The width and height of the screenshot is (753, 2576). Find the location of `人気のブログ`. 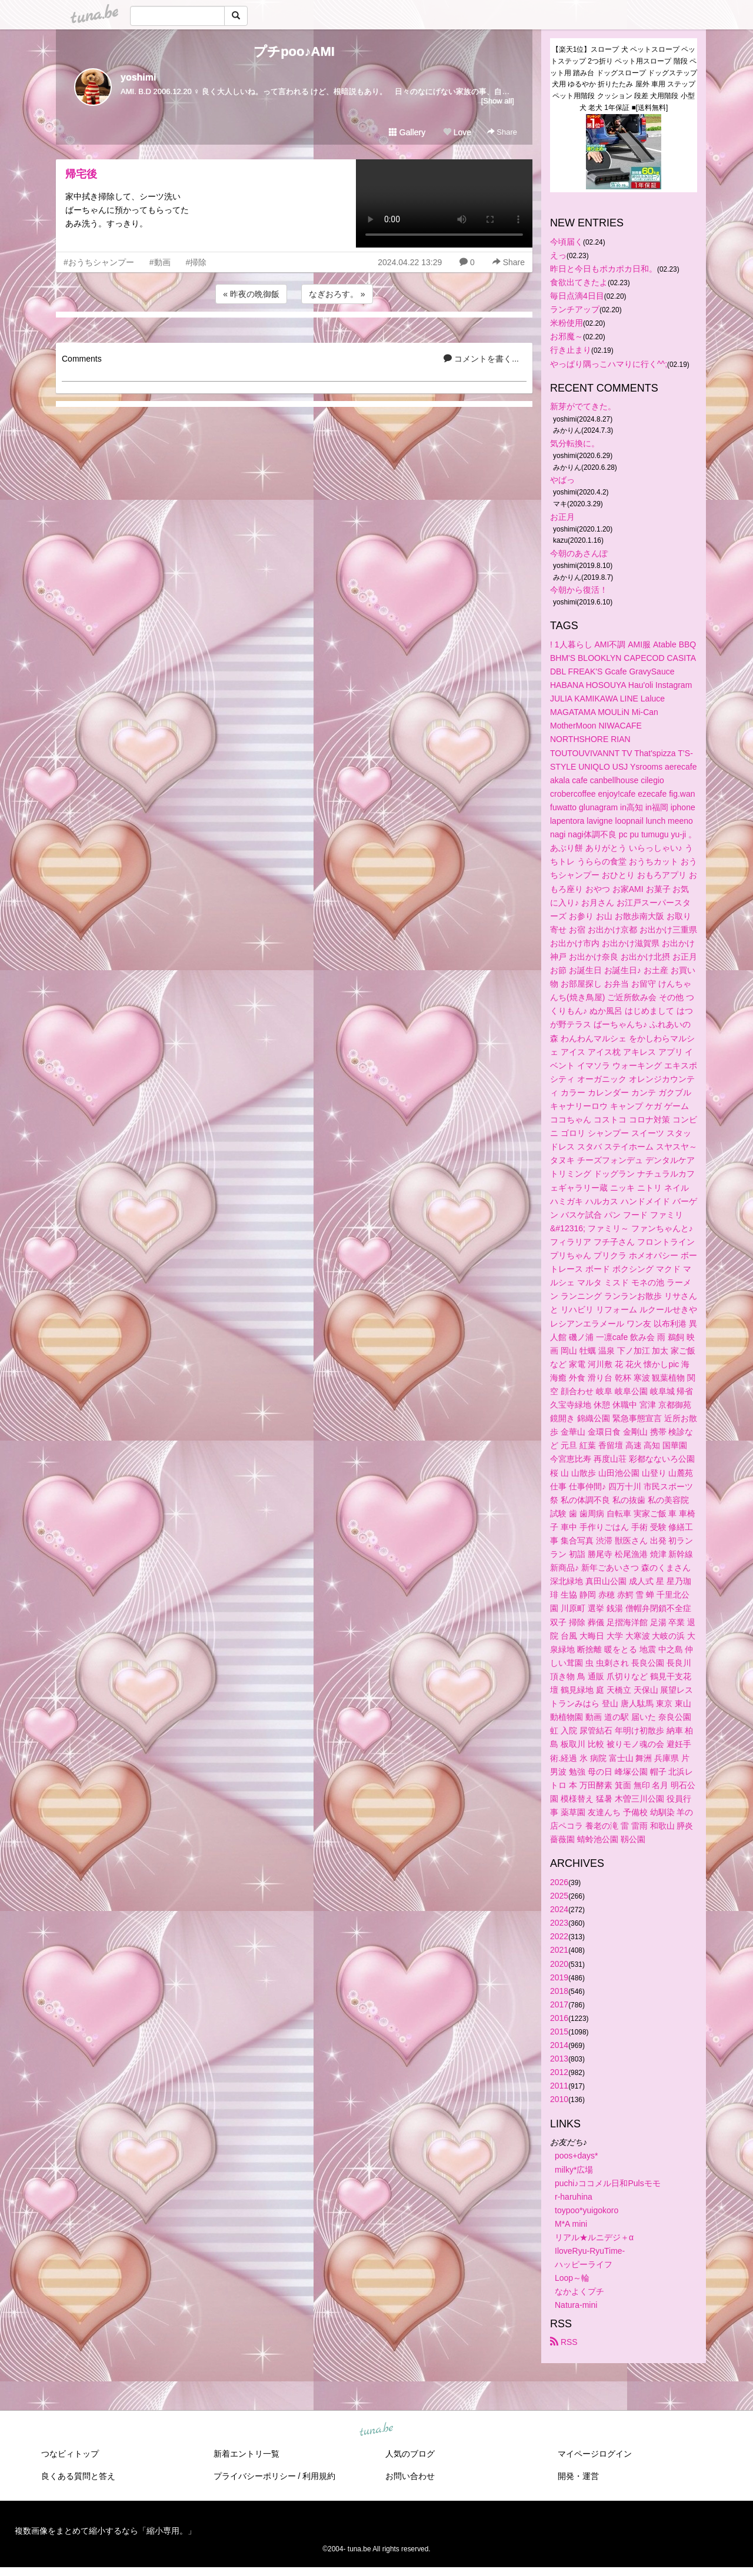

人気のブログ is located at coordinates (410, 2453).